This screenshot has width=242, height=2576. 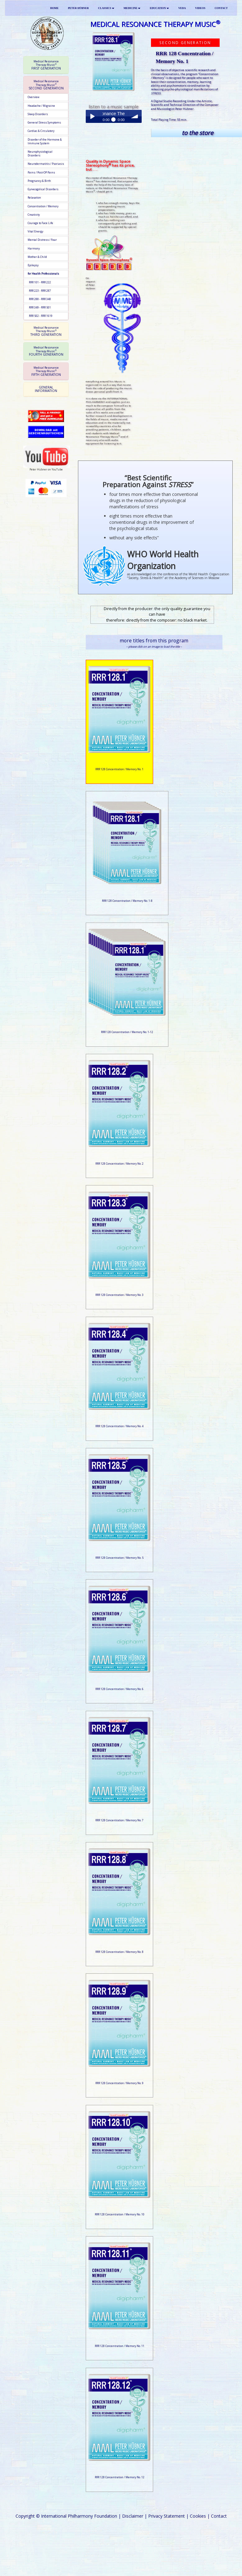 I want to click on RRR 128 Concentration / Memory No. 9, so click(x=119, y=2083).